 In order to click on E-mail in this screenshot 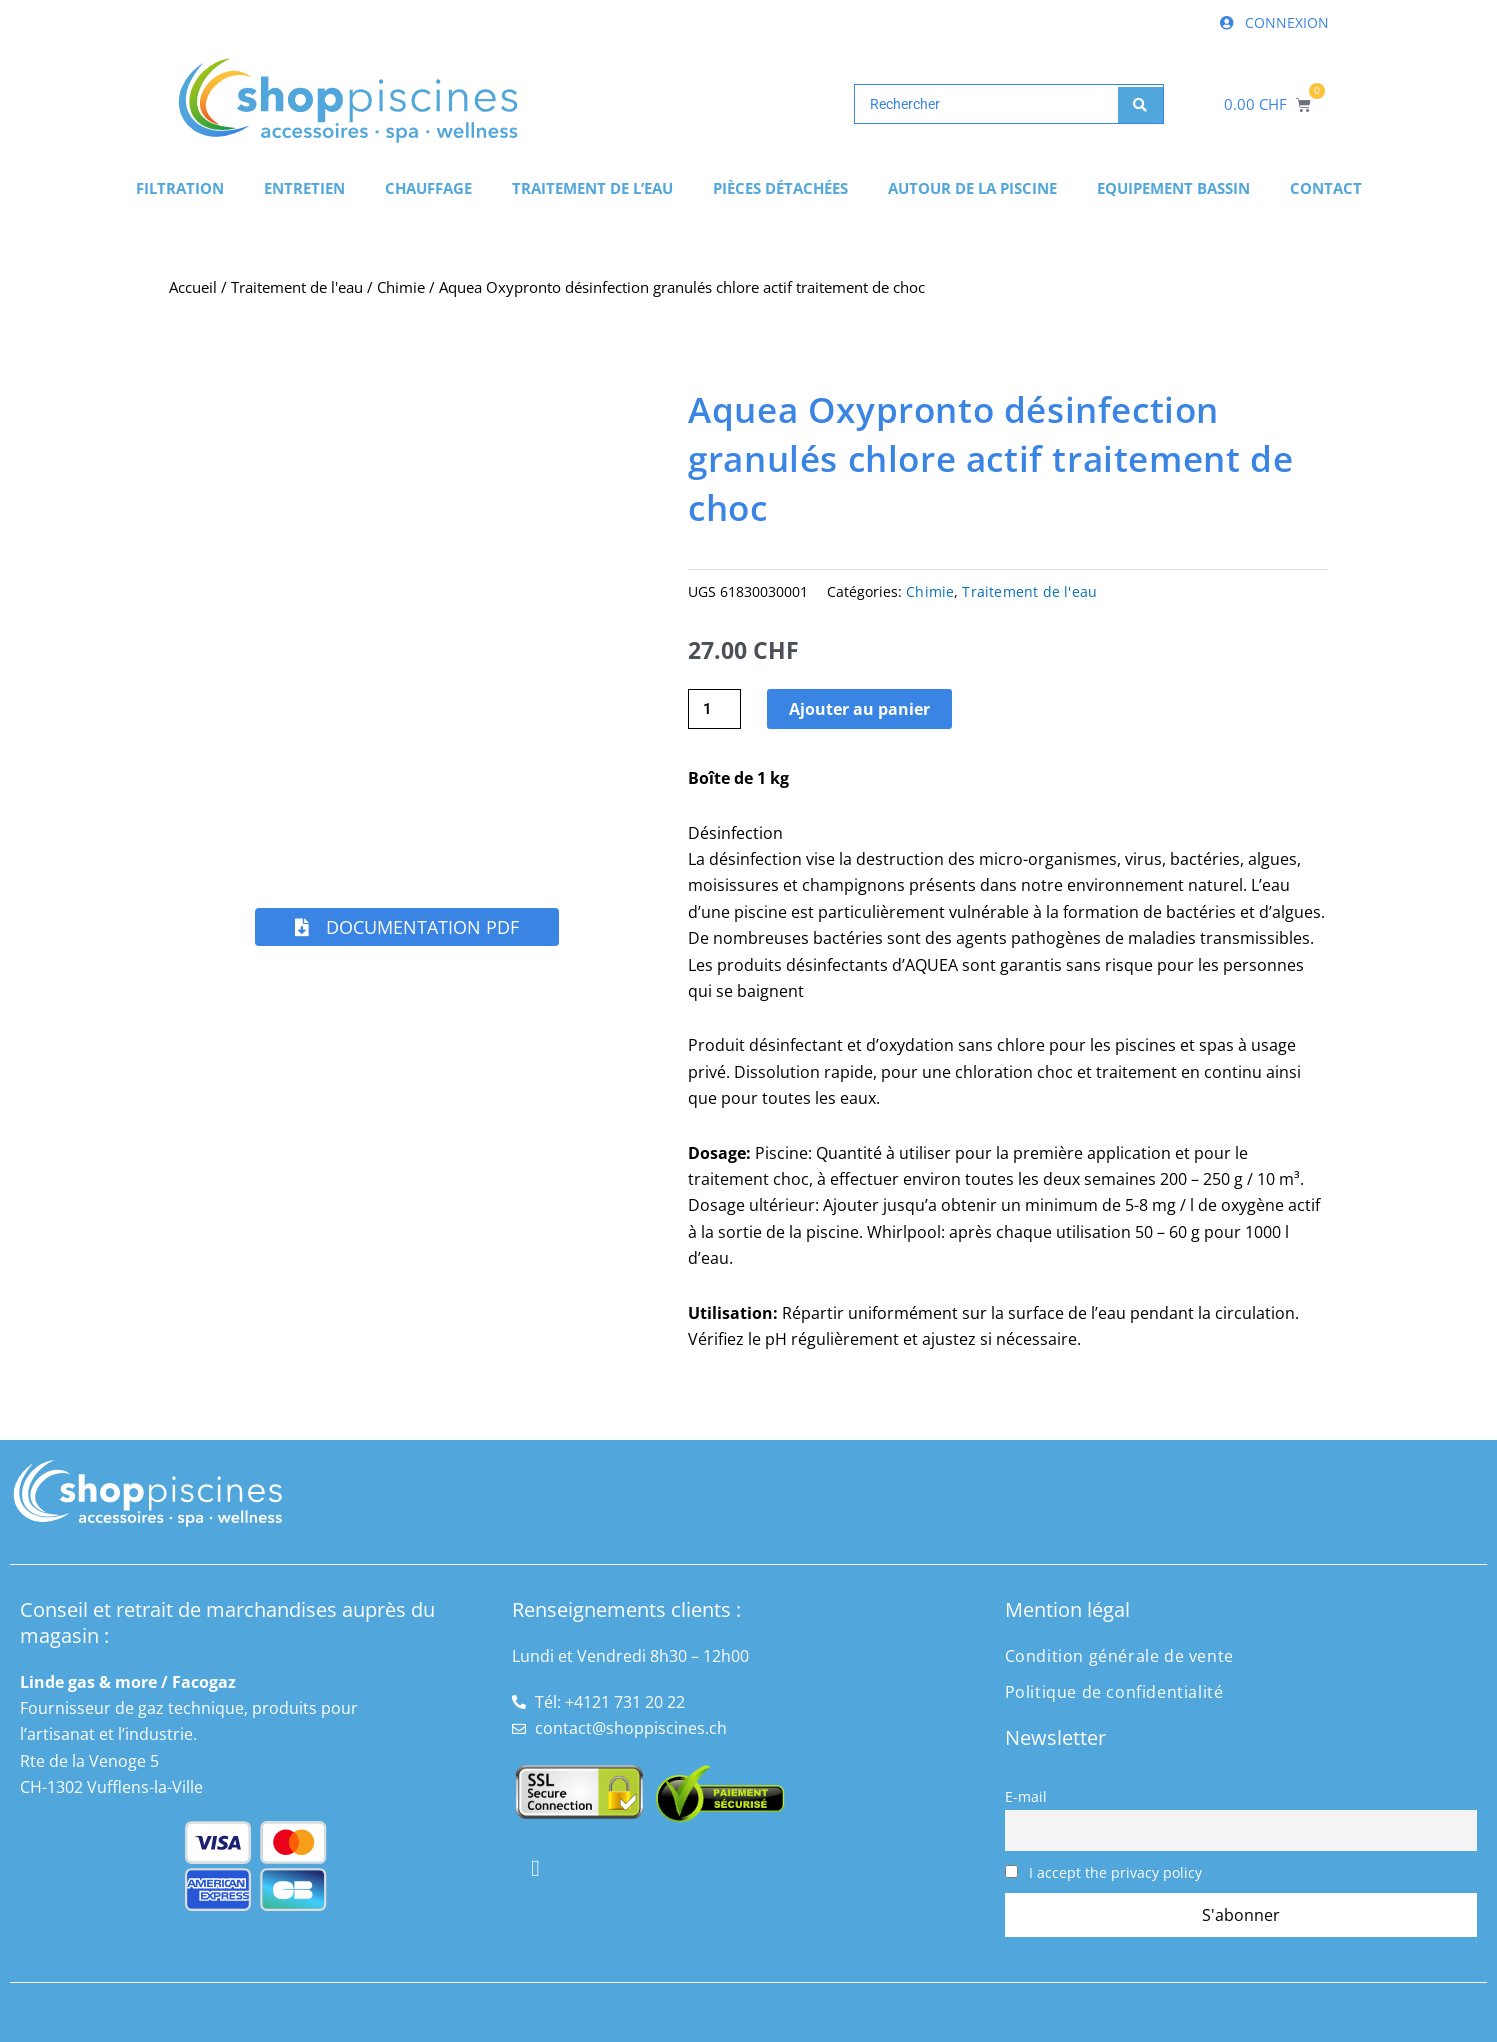, I will do `click(1026, 1796)`.